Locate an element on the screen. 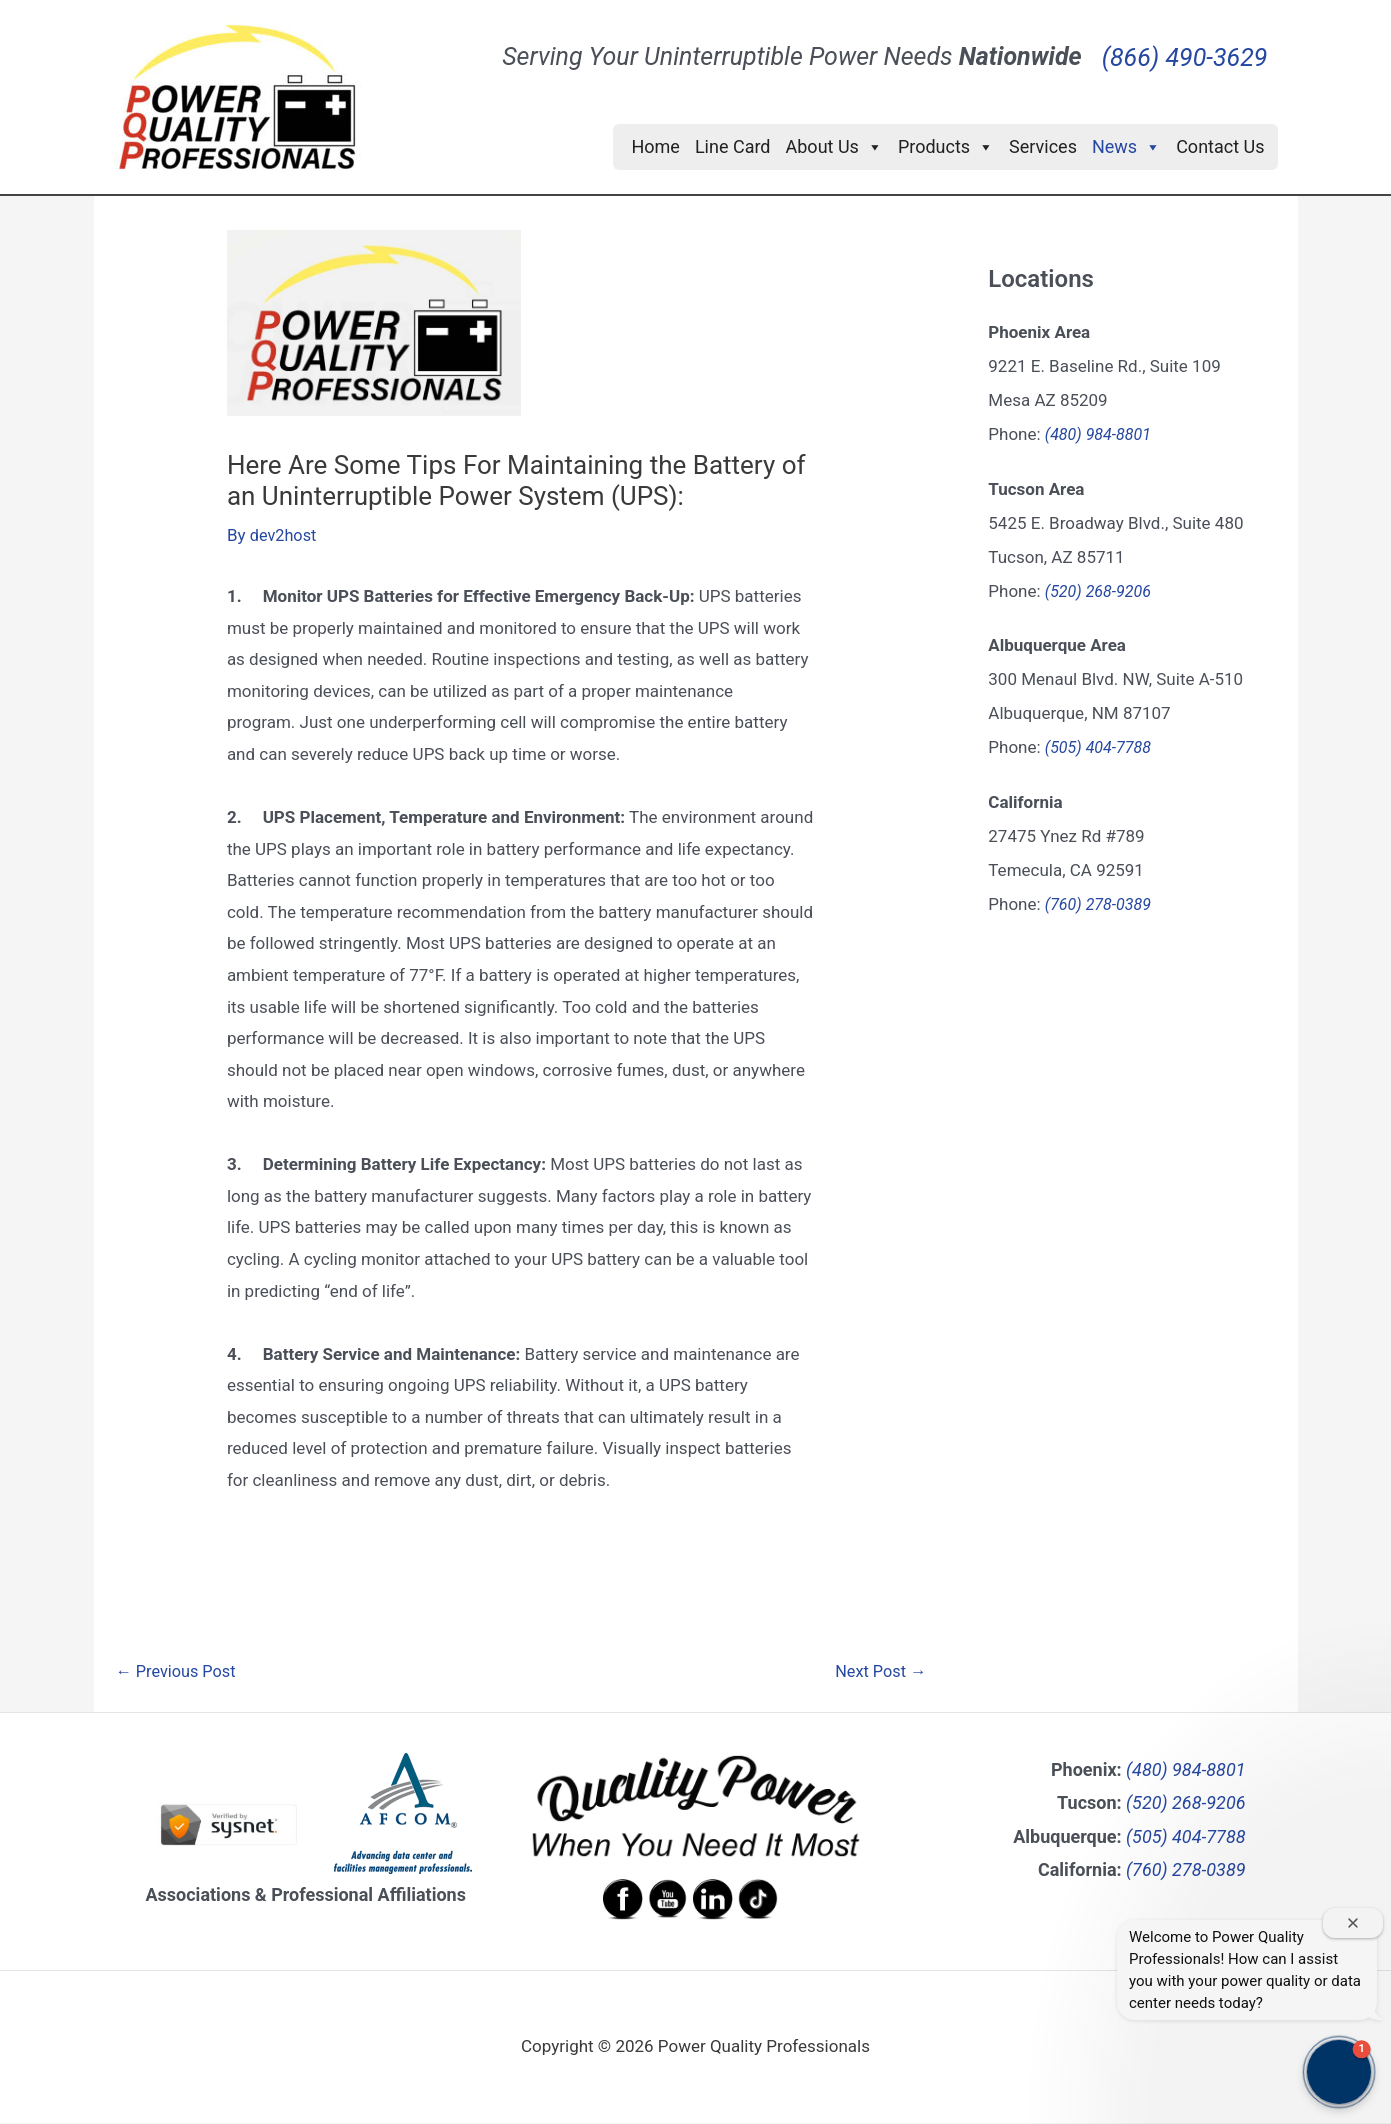  [Close welcome window] is located at coordinates (1353, 1735).